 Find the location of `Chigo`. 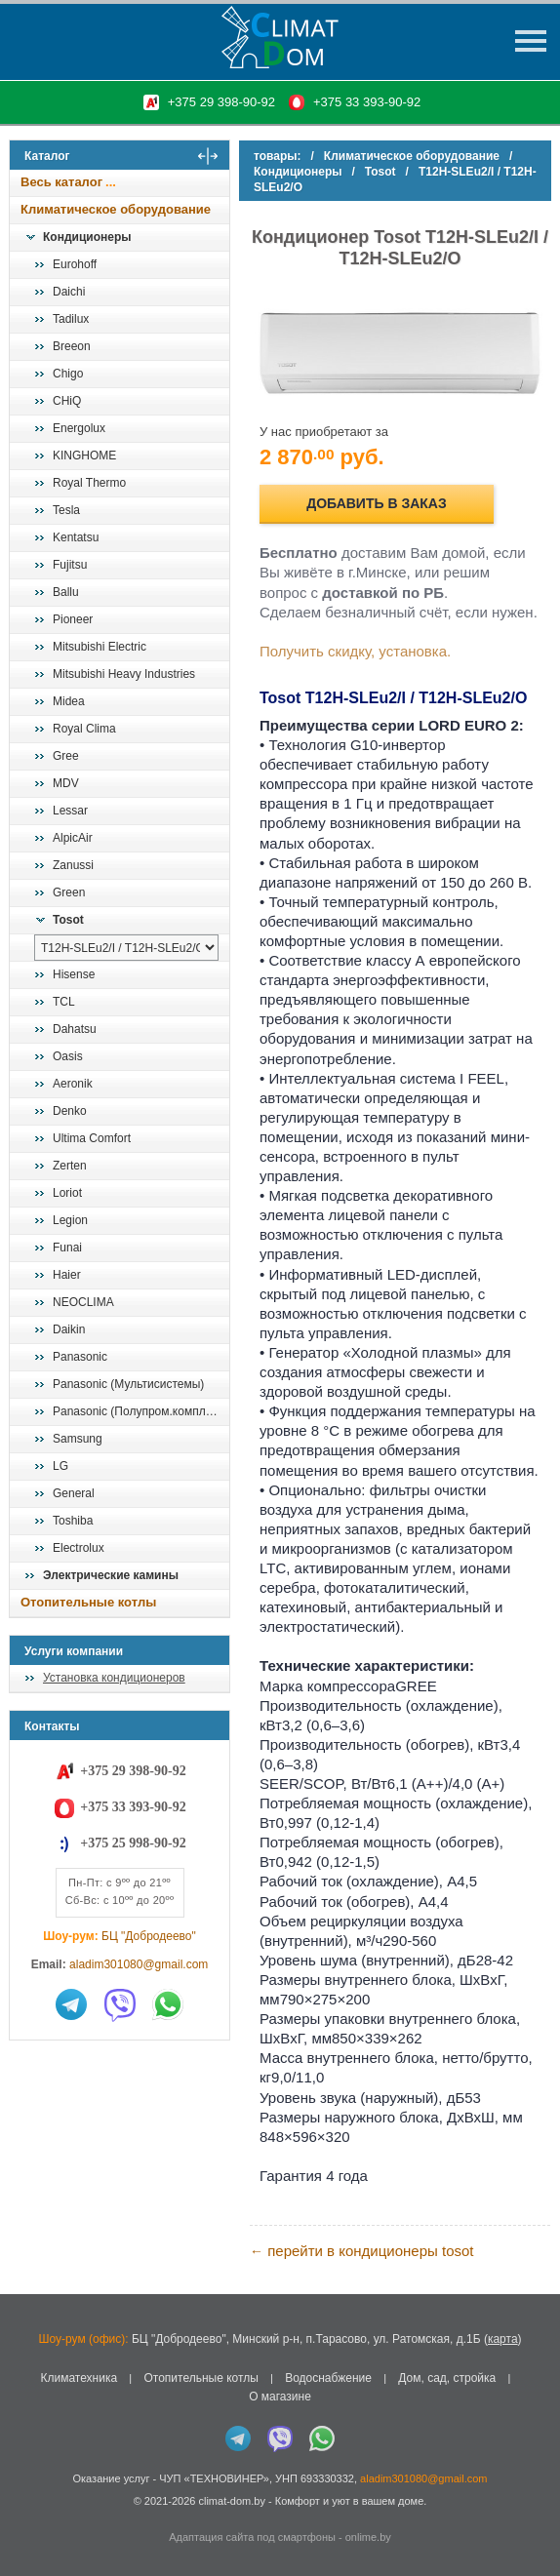

Chigo is located at coordinates (68, 373).